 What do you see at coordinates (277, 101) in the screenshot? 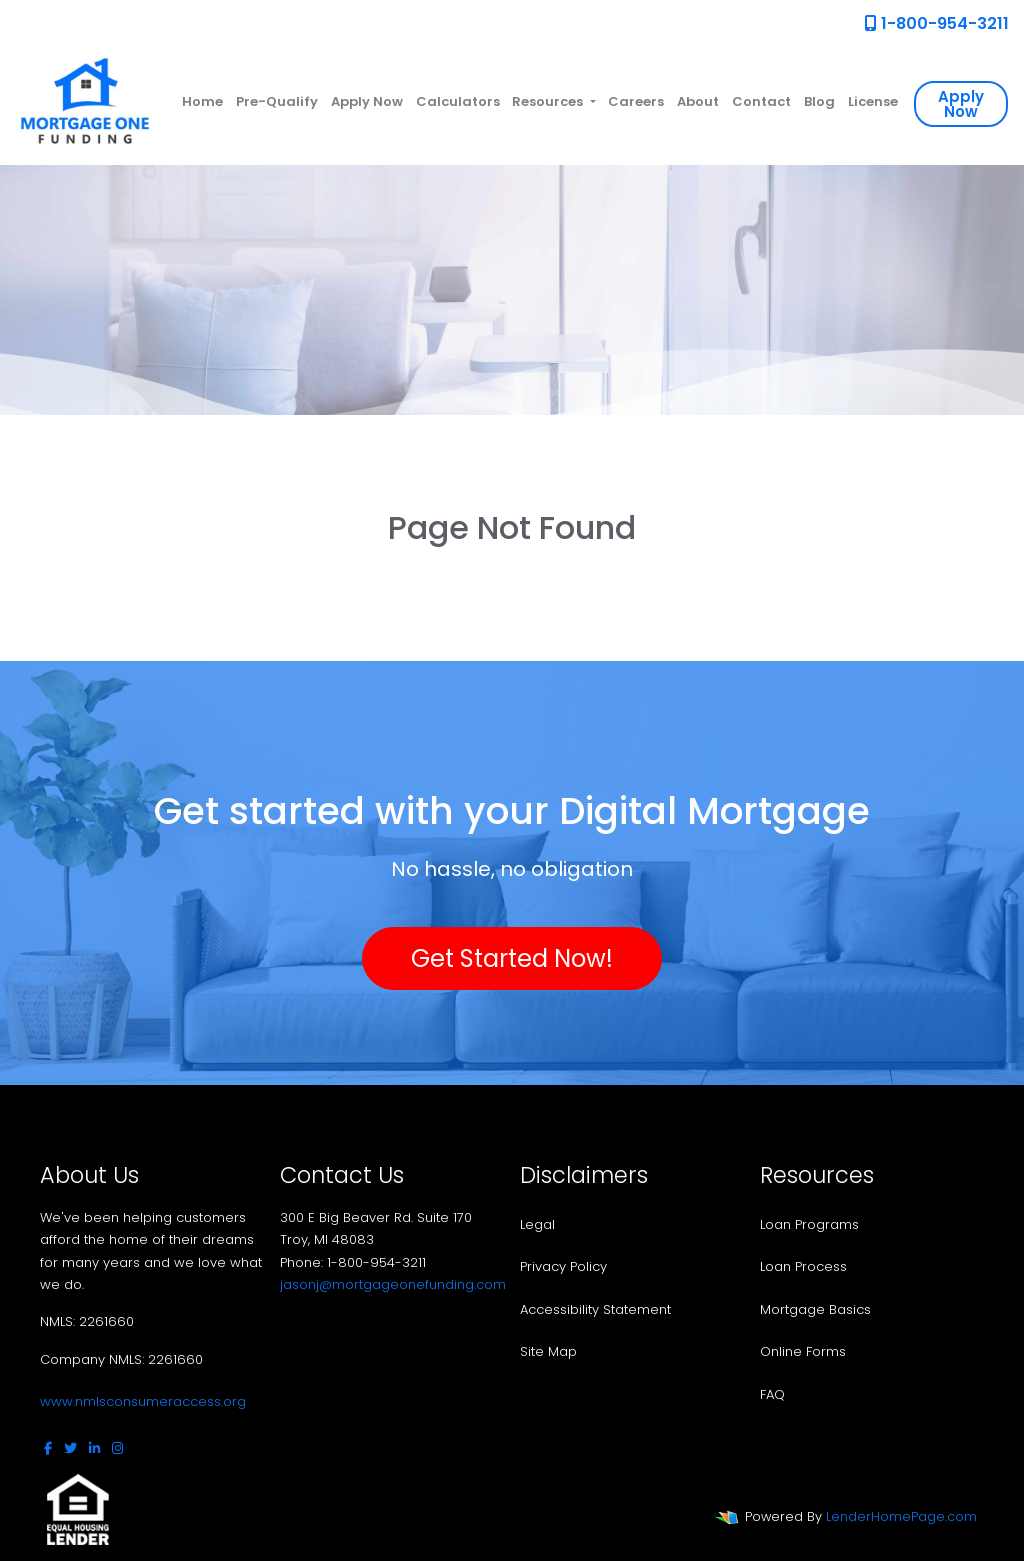
I see `Pre-Qualify` at bounding box center [277, 101].